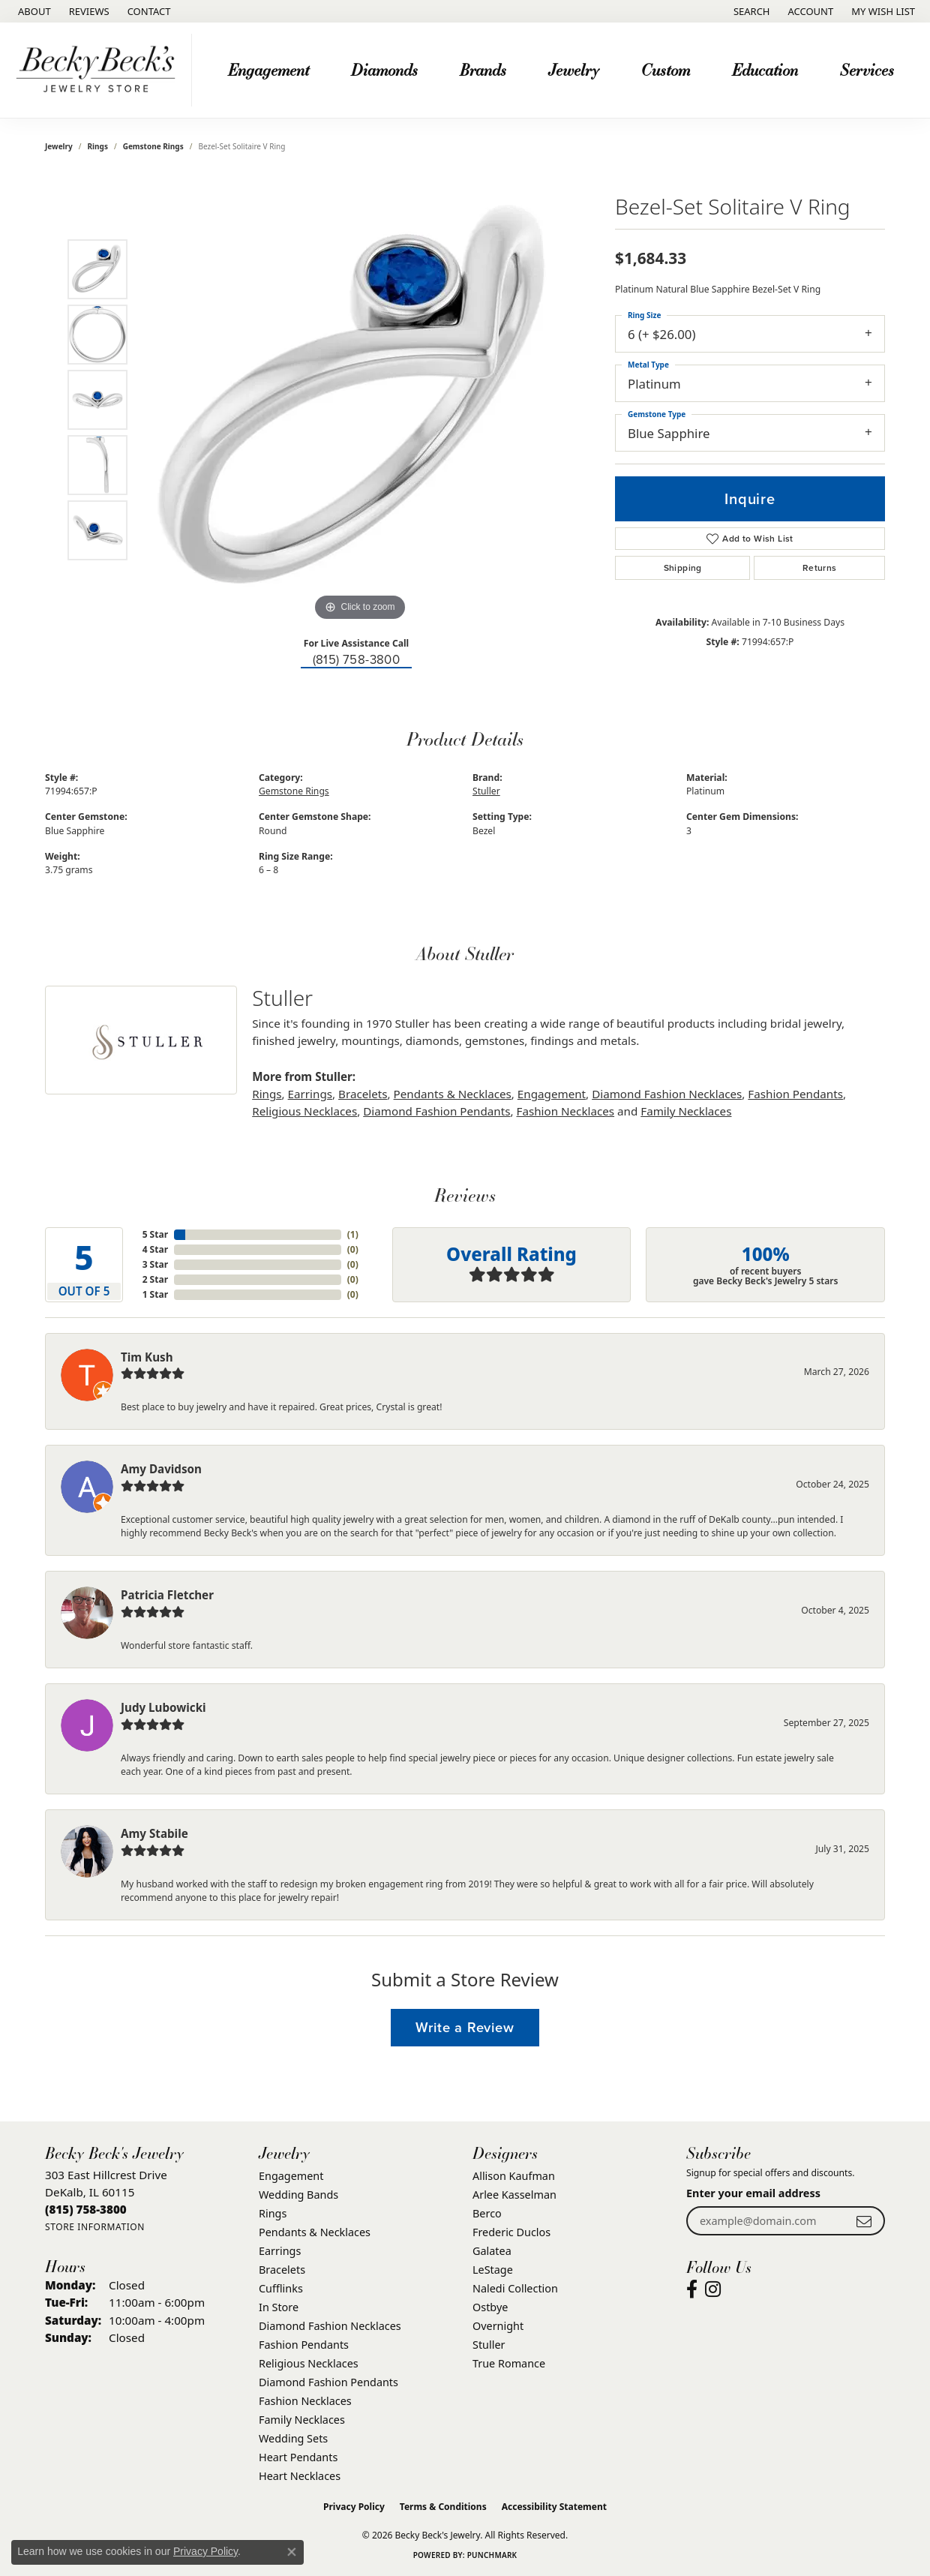  What do you see at coordinates (280, 2251) in the screenshot?
I see `Earrings [menuitem]` at bounding box center [280, 2251].